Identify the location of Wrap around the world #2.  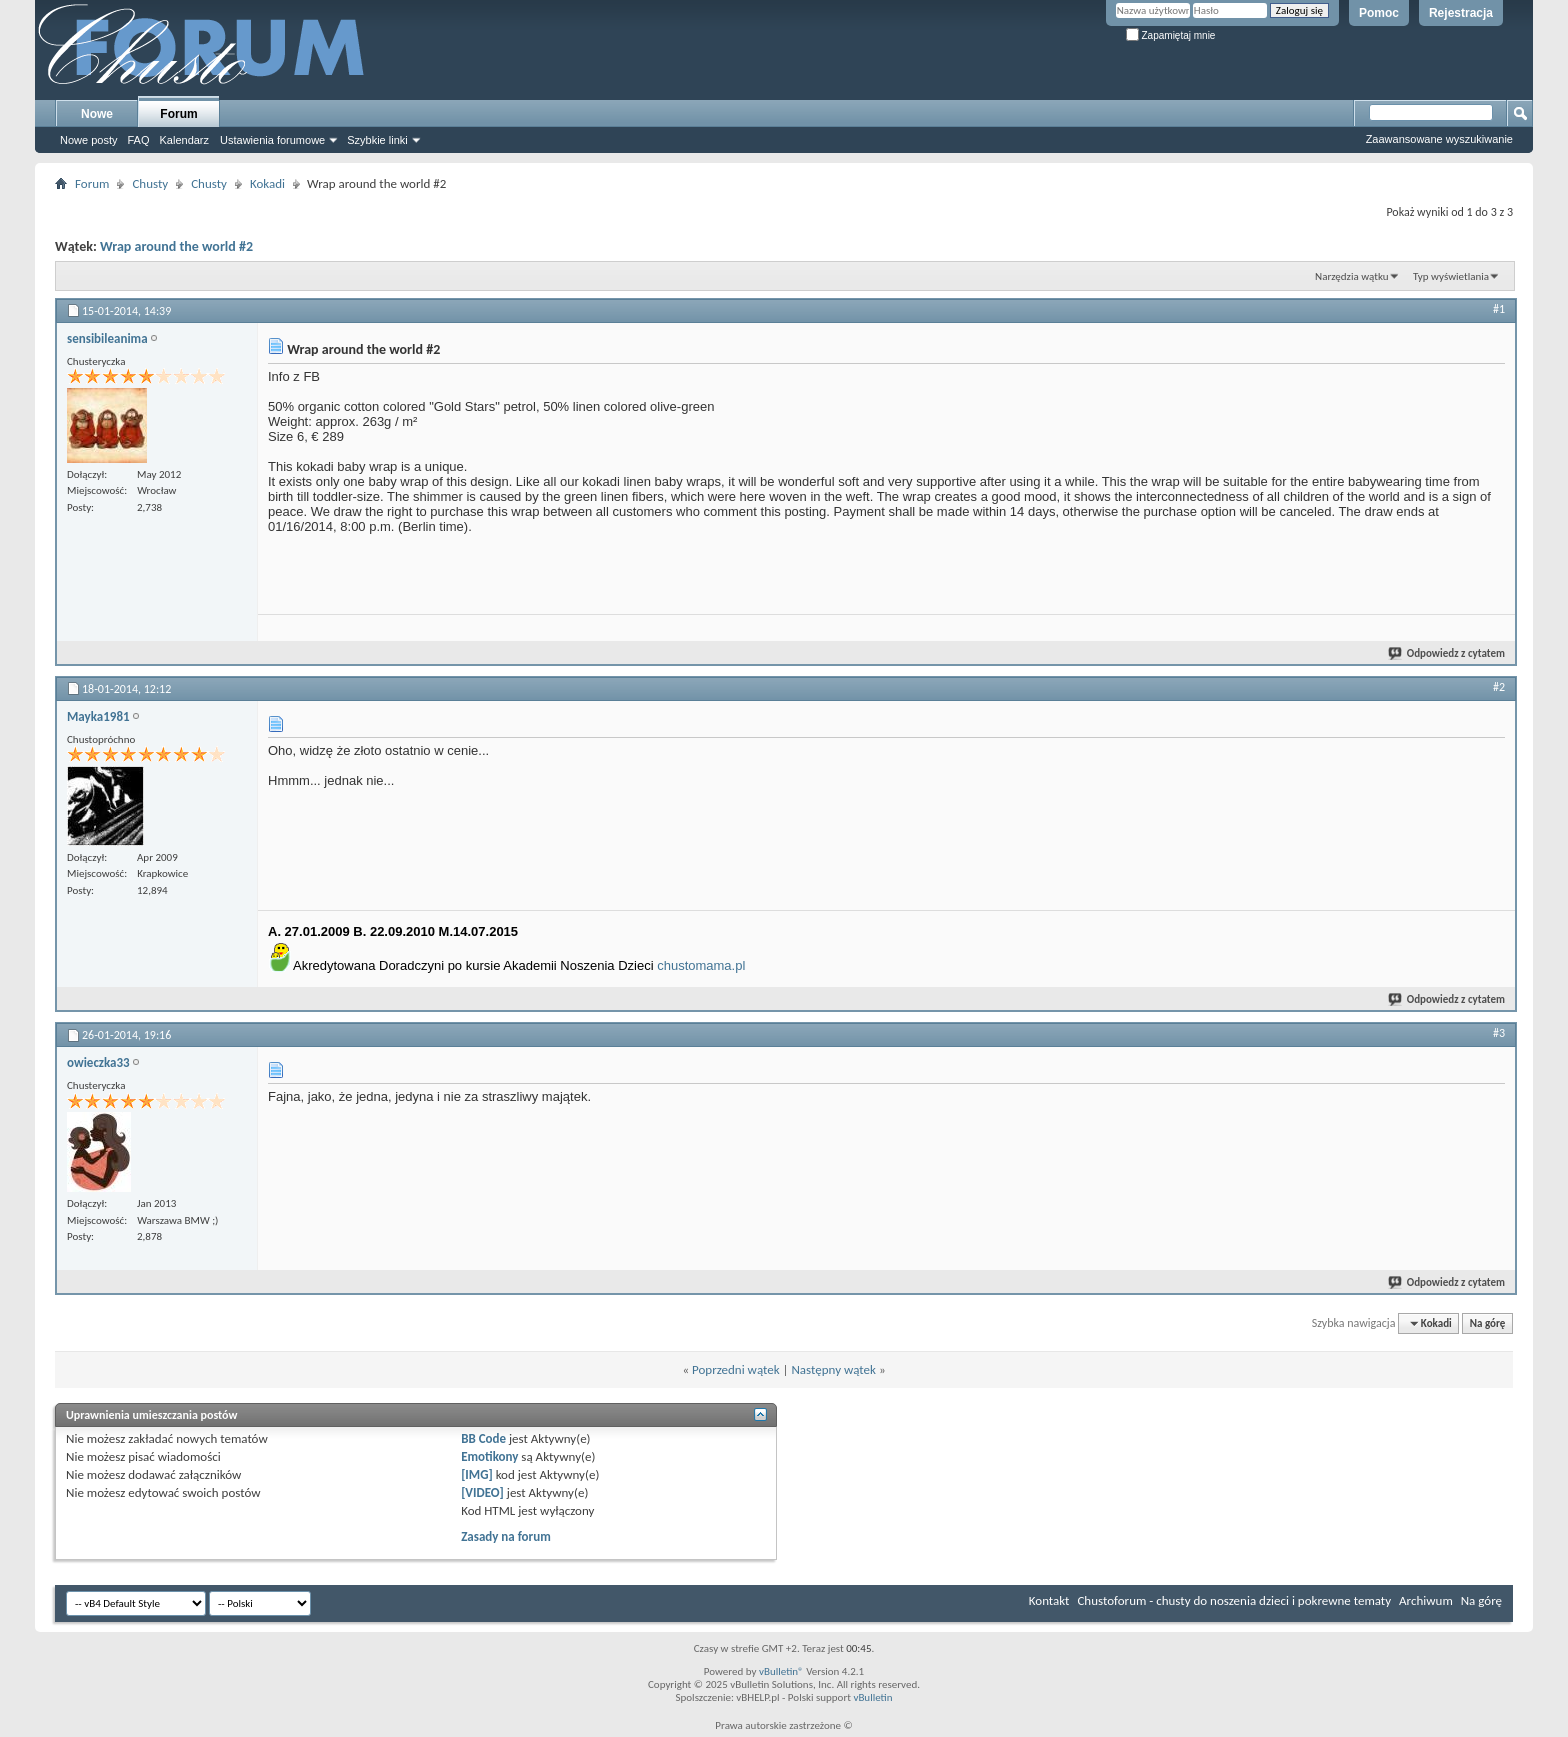
(176, 246).